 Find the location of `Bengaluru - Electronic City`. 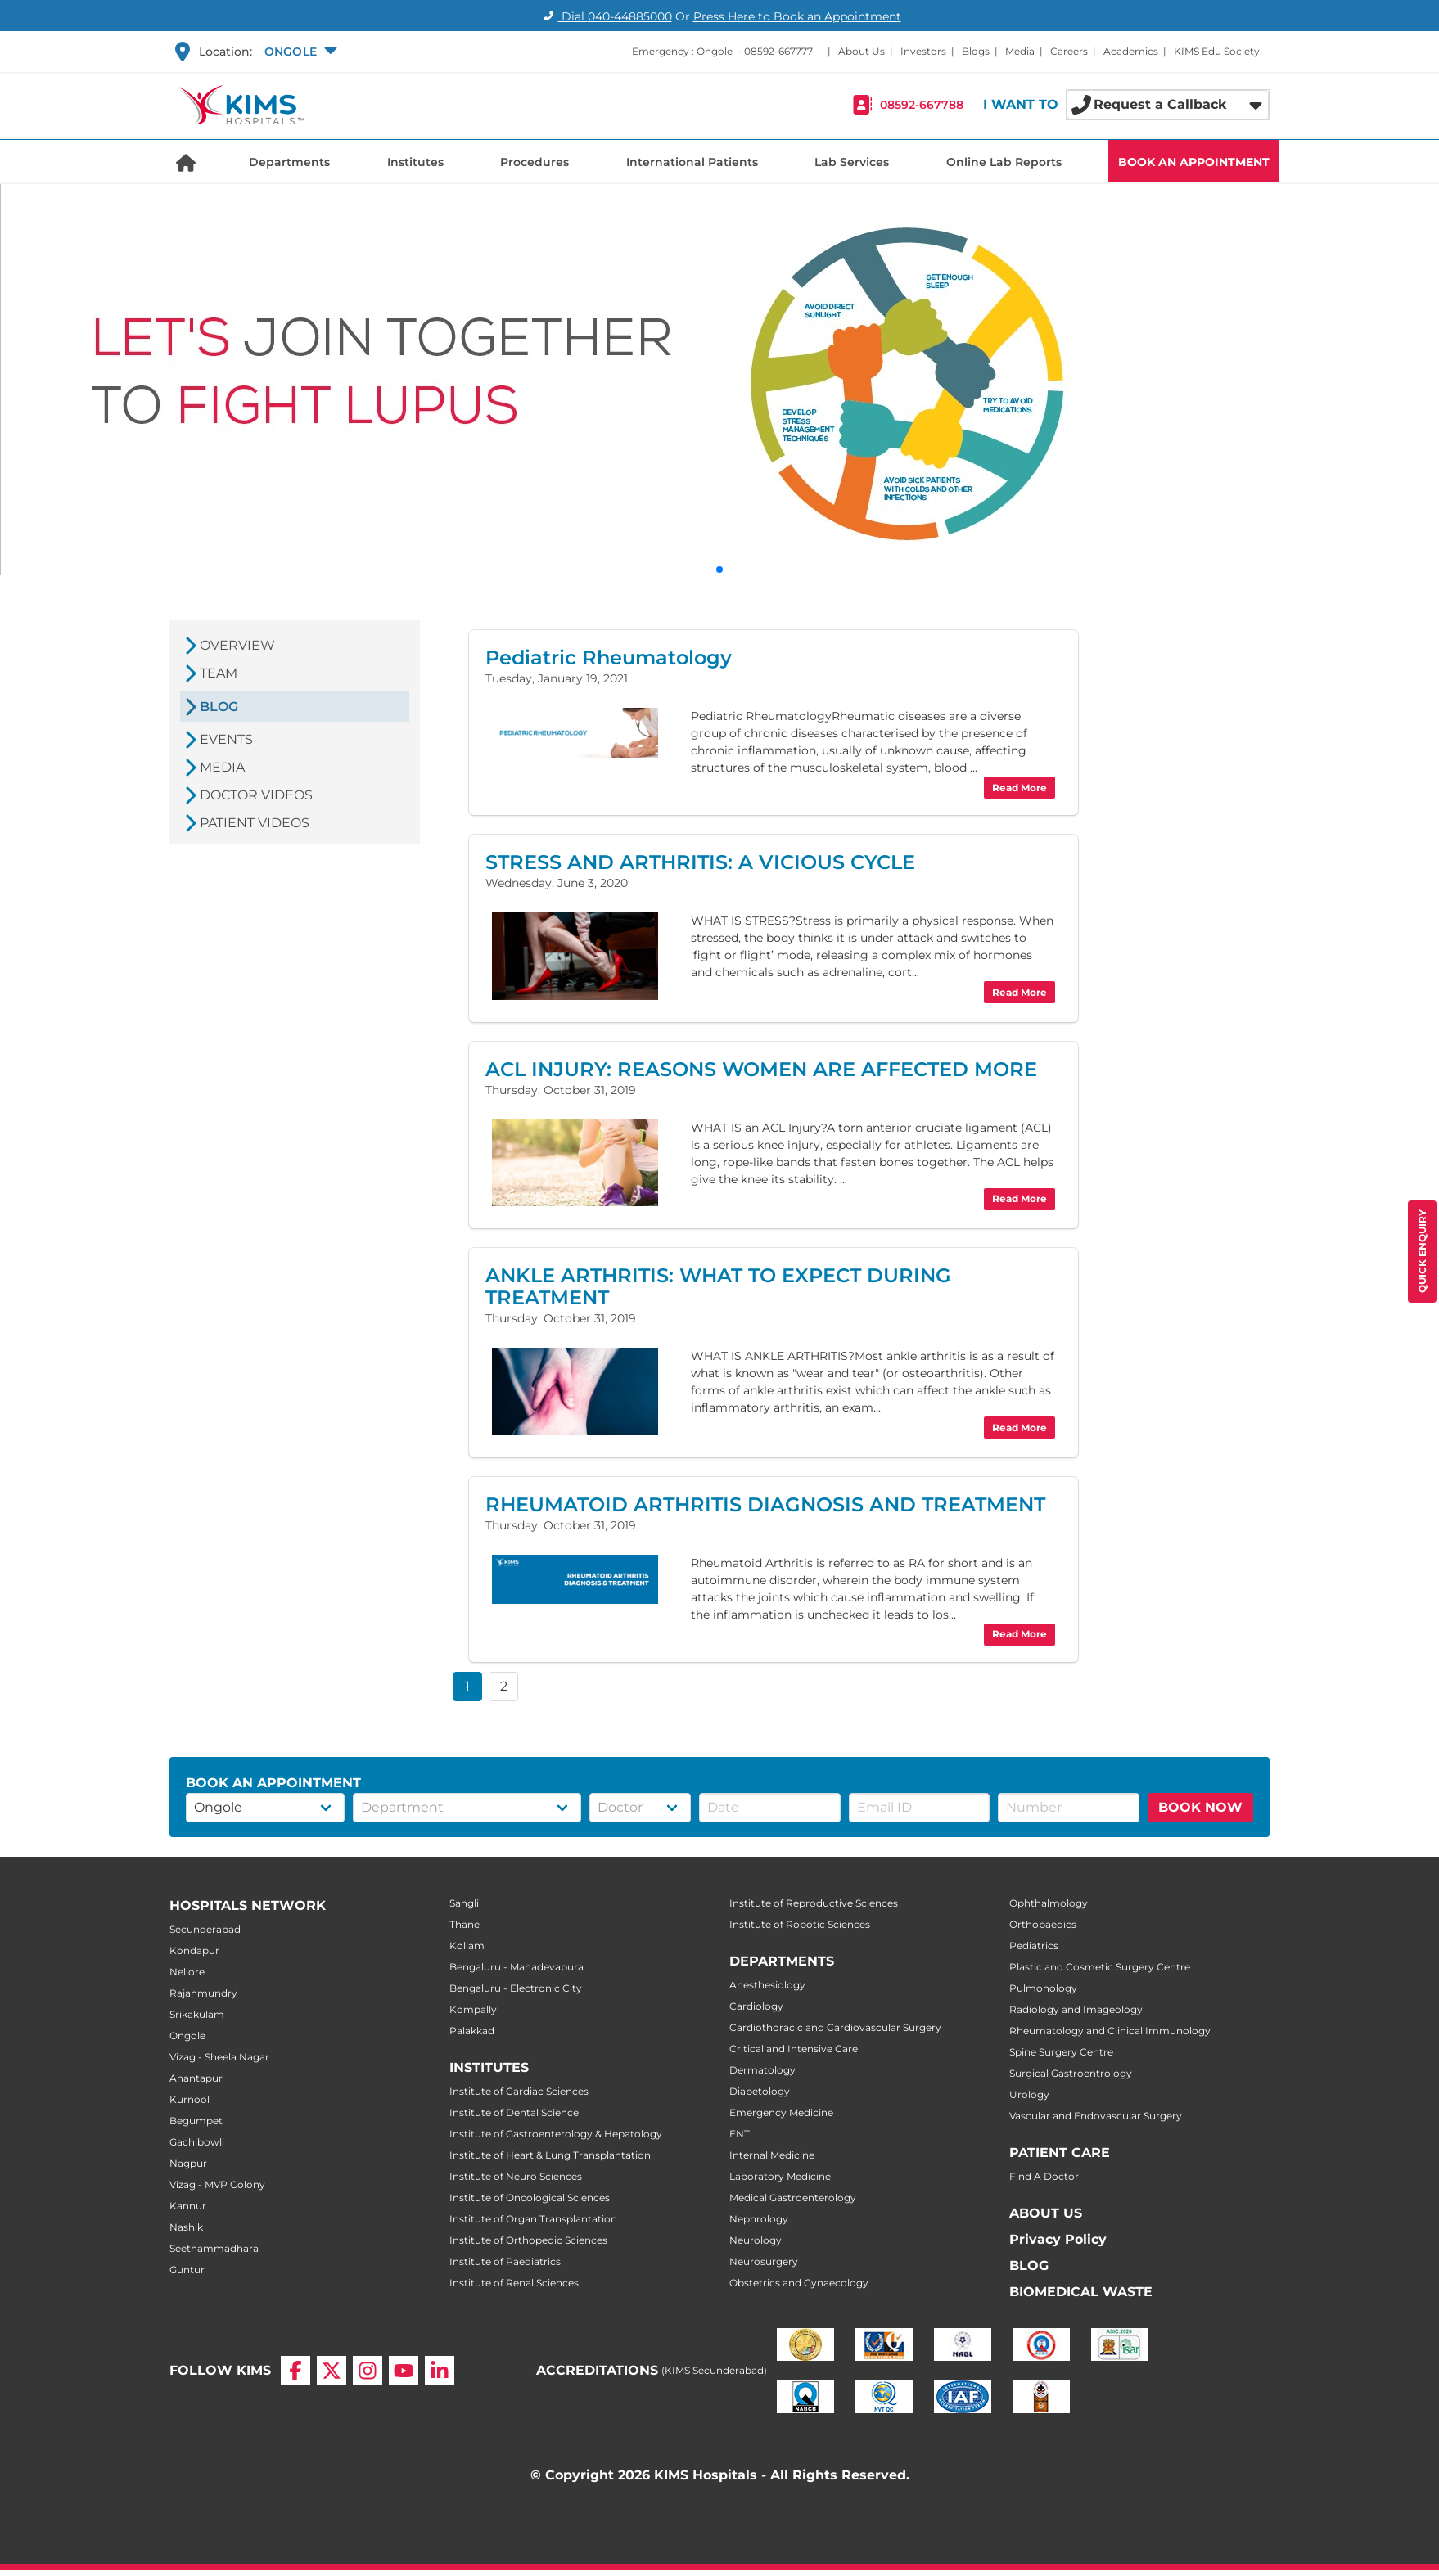

Bengaluru - Electronic City is located at coordinates (515, 1988).